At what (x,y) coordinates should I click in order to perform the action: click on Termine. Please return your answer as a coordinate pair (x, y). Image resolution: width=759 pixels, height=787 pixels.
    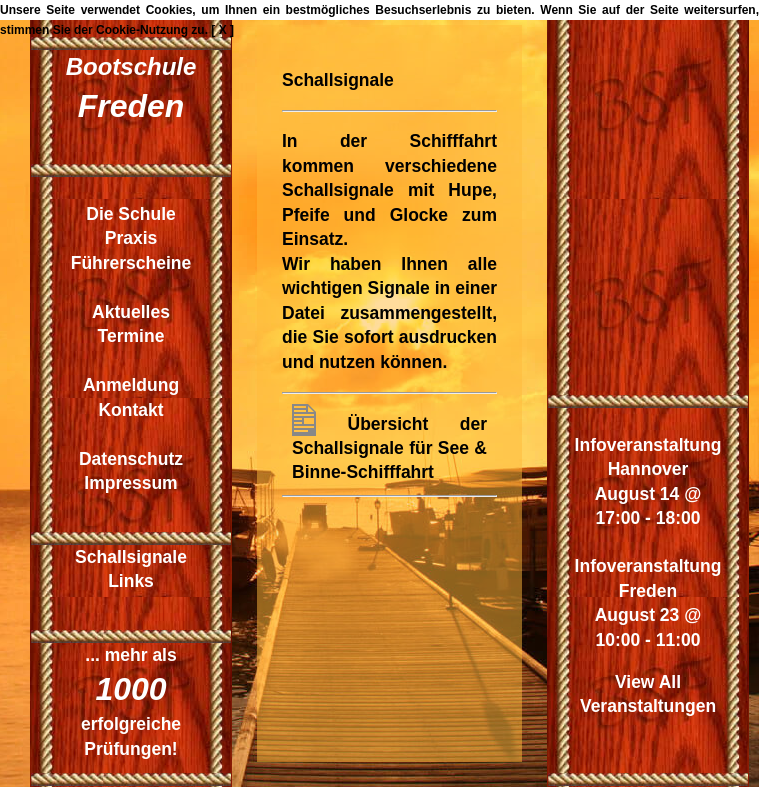
    Looking at the image, I should click on (131, 336).